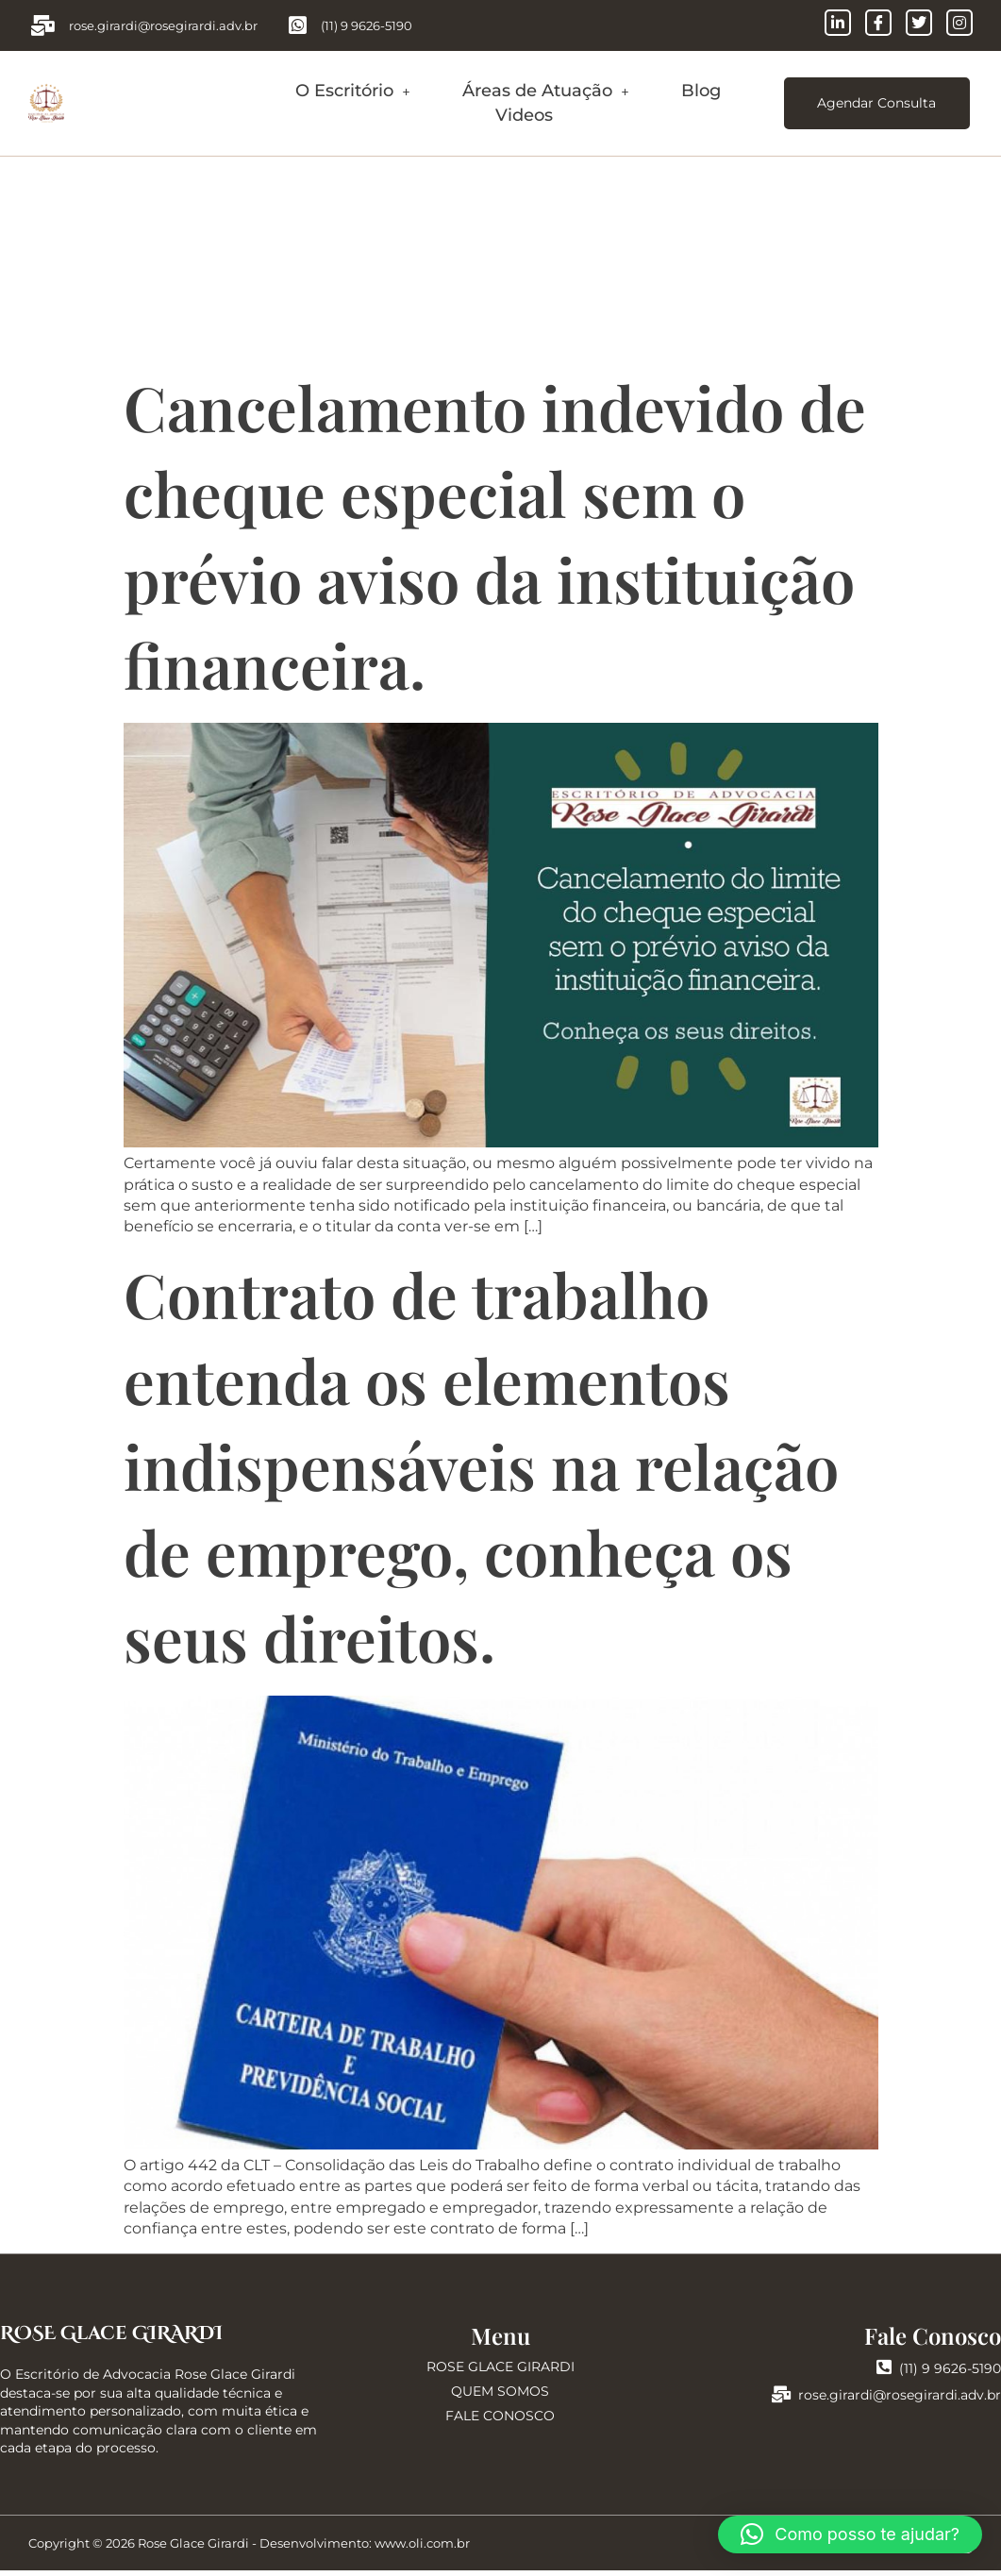 Image resolution: width=1001 pixels, height=2576 pixels. I want to click on QUEM SOMOS, so click(500, 2396).